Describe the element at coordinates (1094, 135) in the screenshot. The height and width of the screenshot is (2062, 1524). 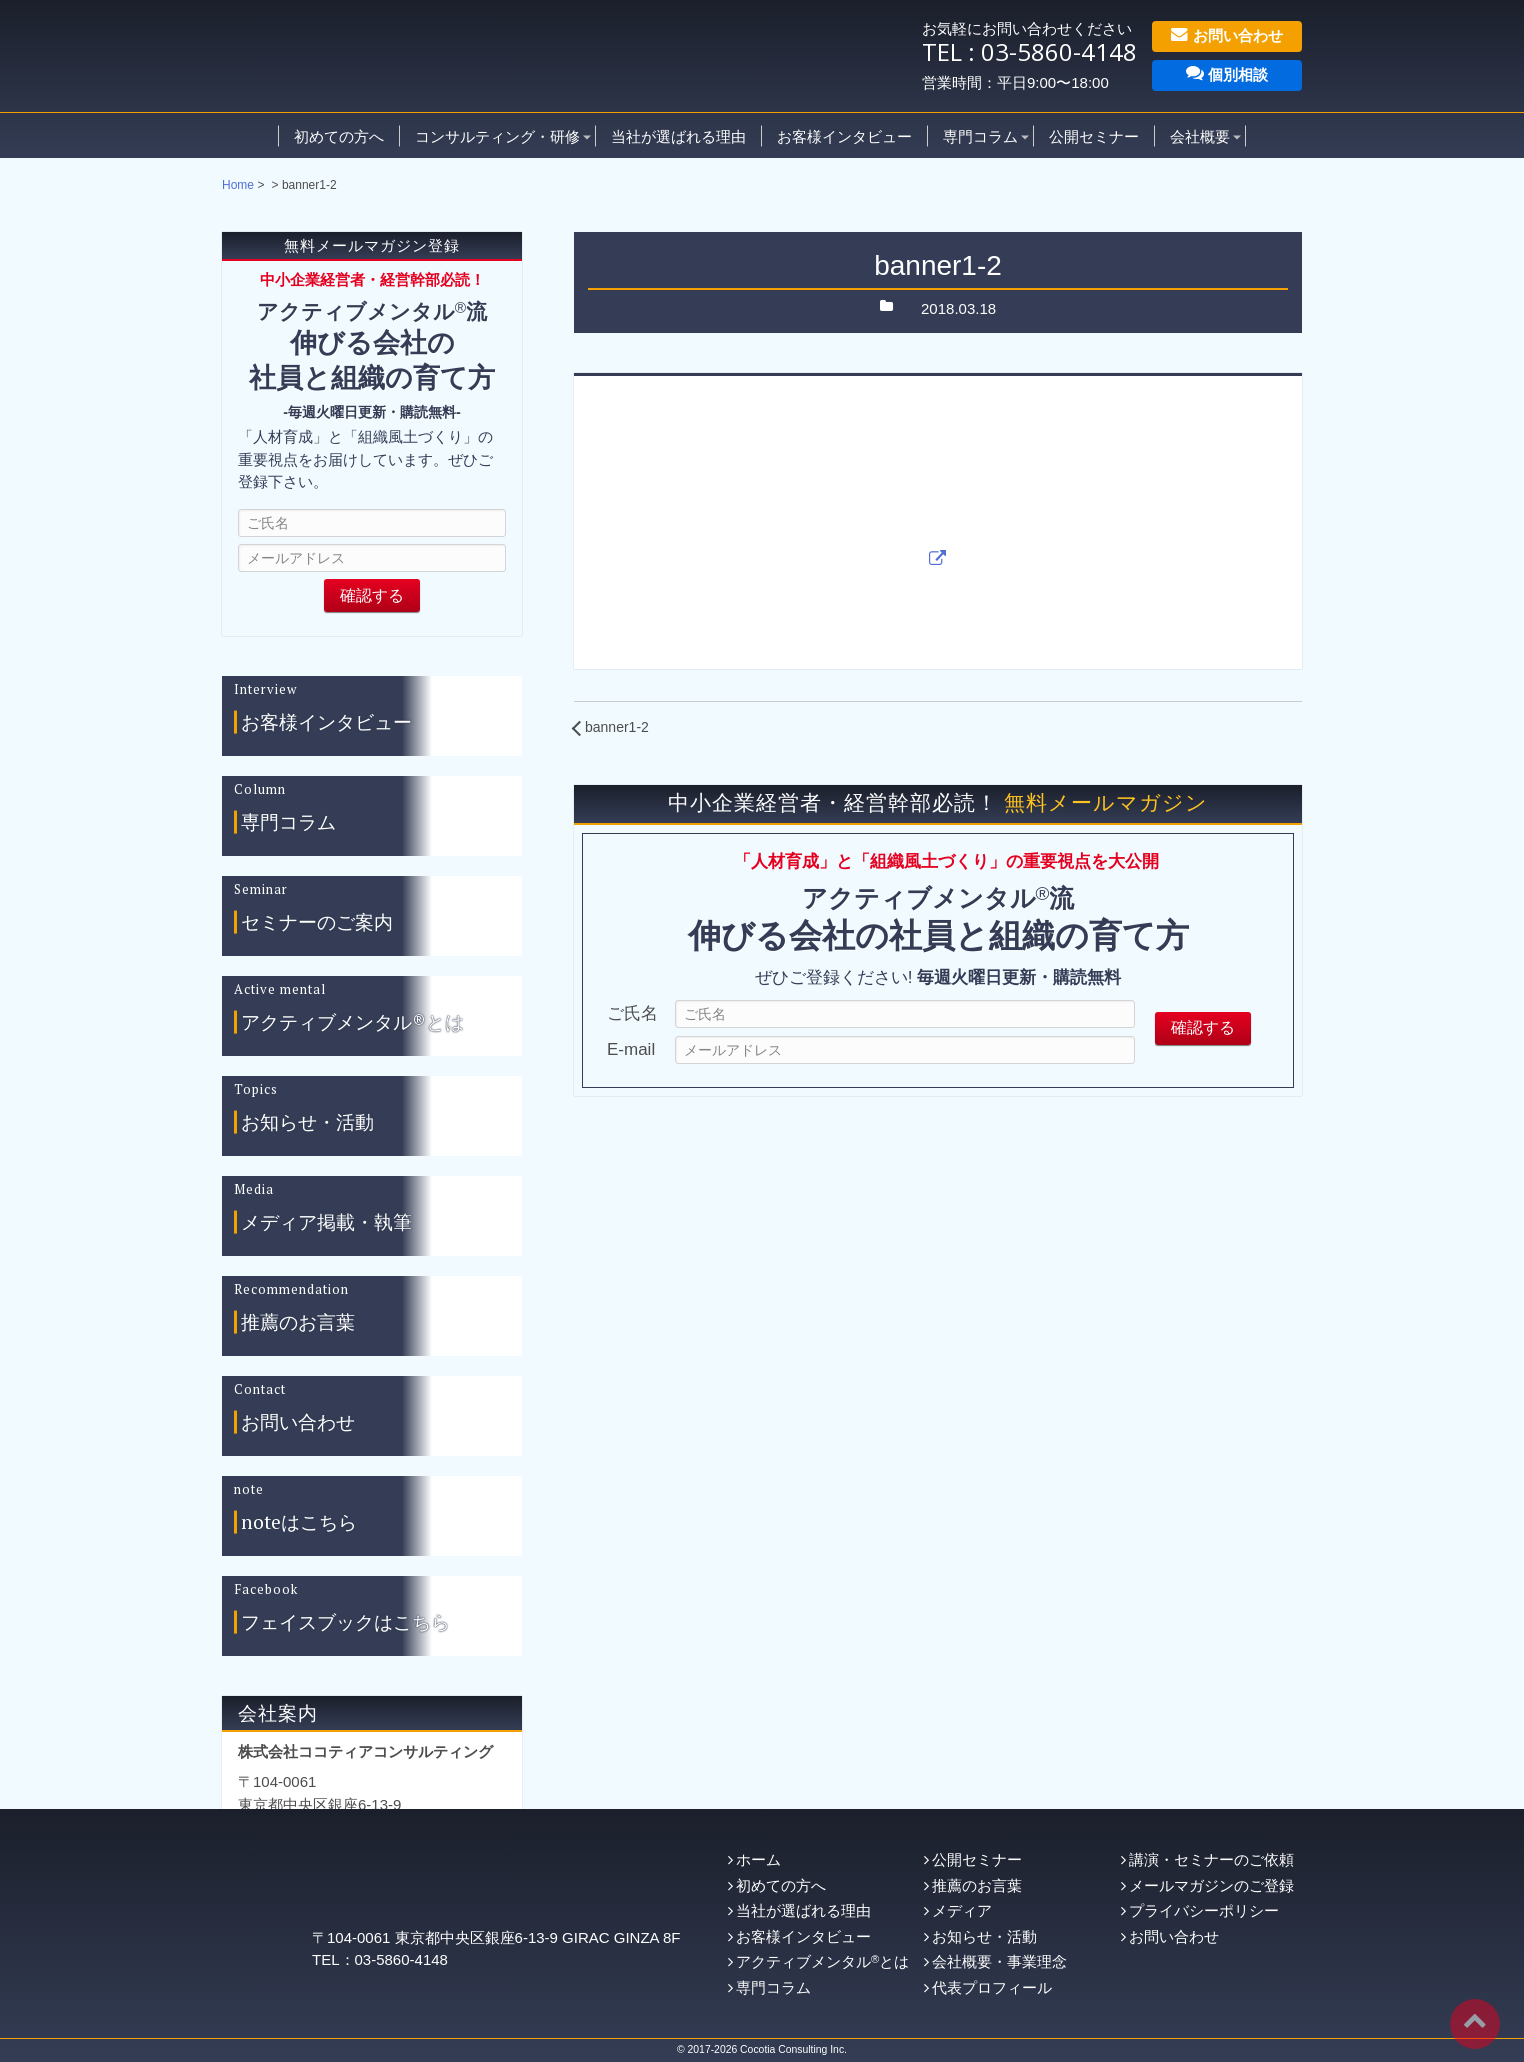
I see `公開セミナー` at that location.